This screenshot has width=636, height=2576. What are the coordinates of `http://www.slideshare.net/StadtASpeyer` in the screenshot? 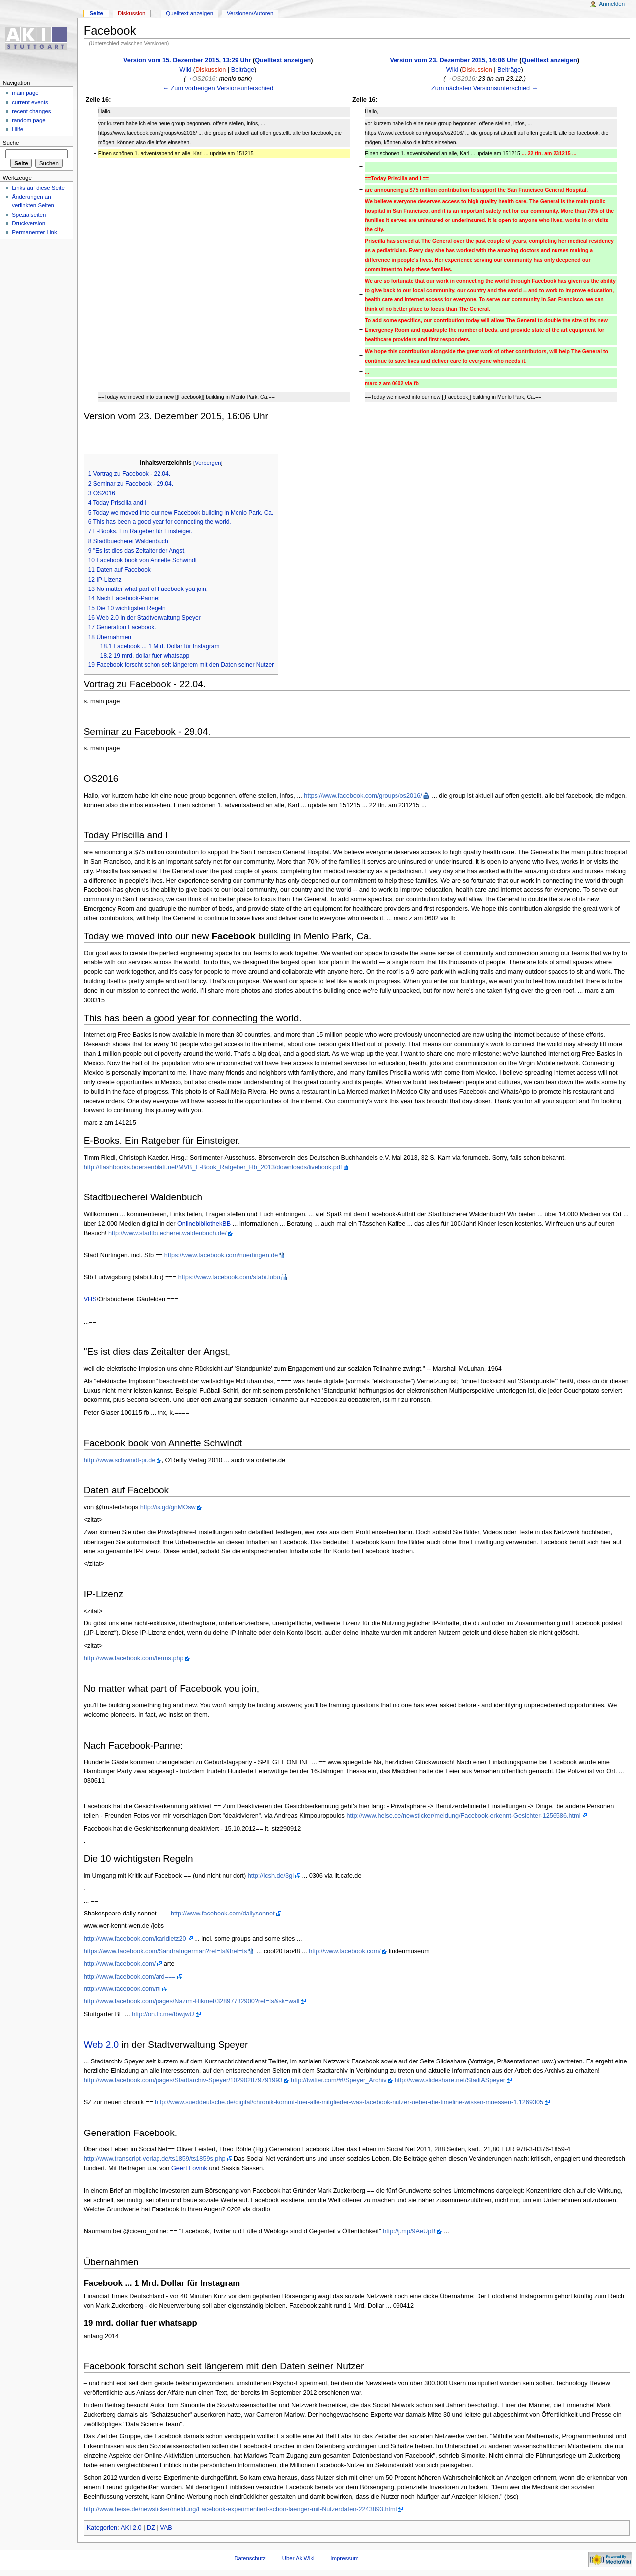 It's located at (450, 2080).